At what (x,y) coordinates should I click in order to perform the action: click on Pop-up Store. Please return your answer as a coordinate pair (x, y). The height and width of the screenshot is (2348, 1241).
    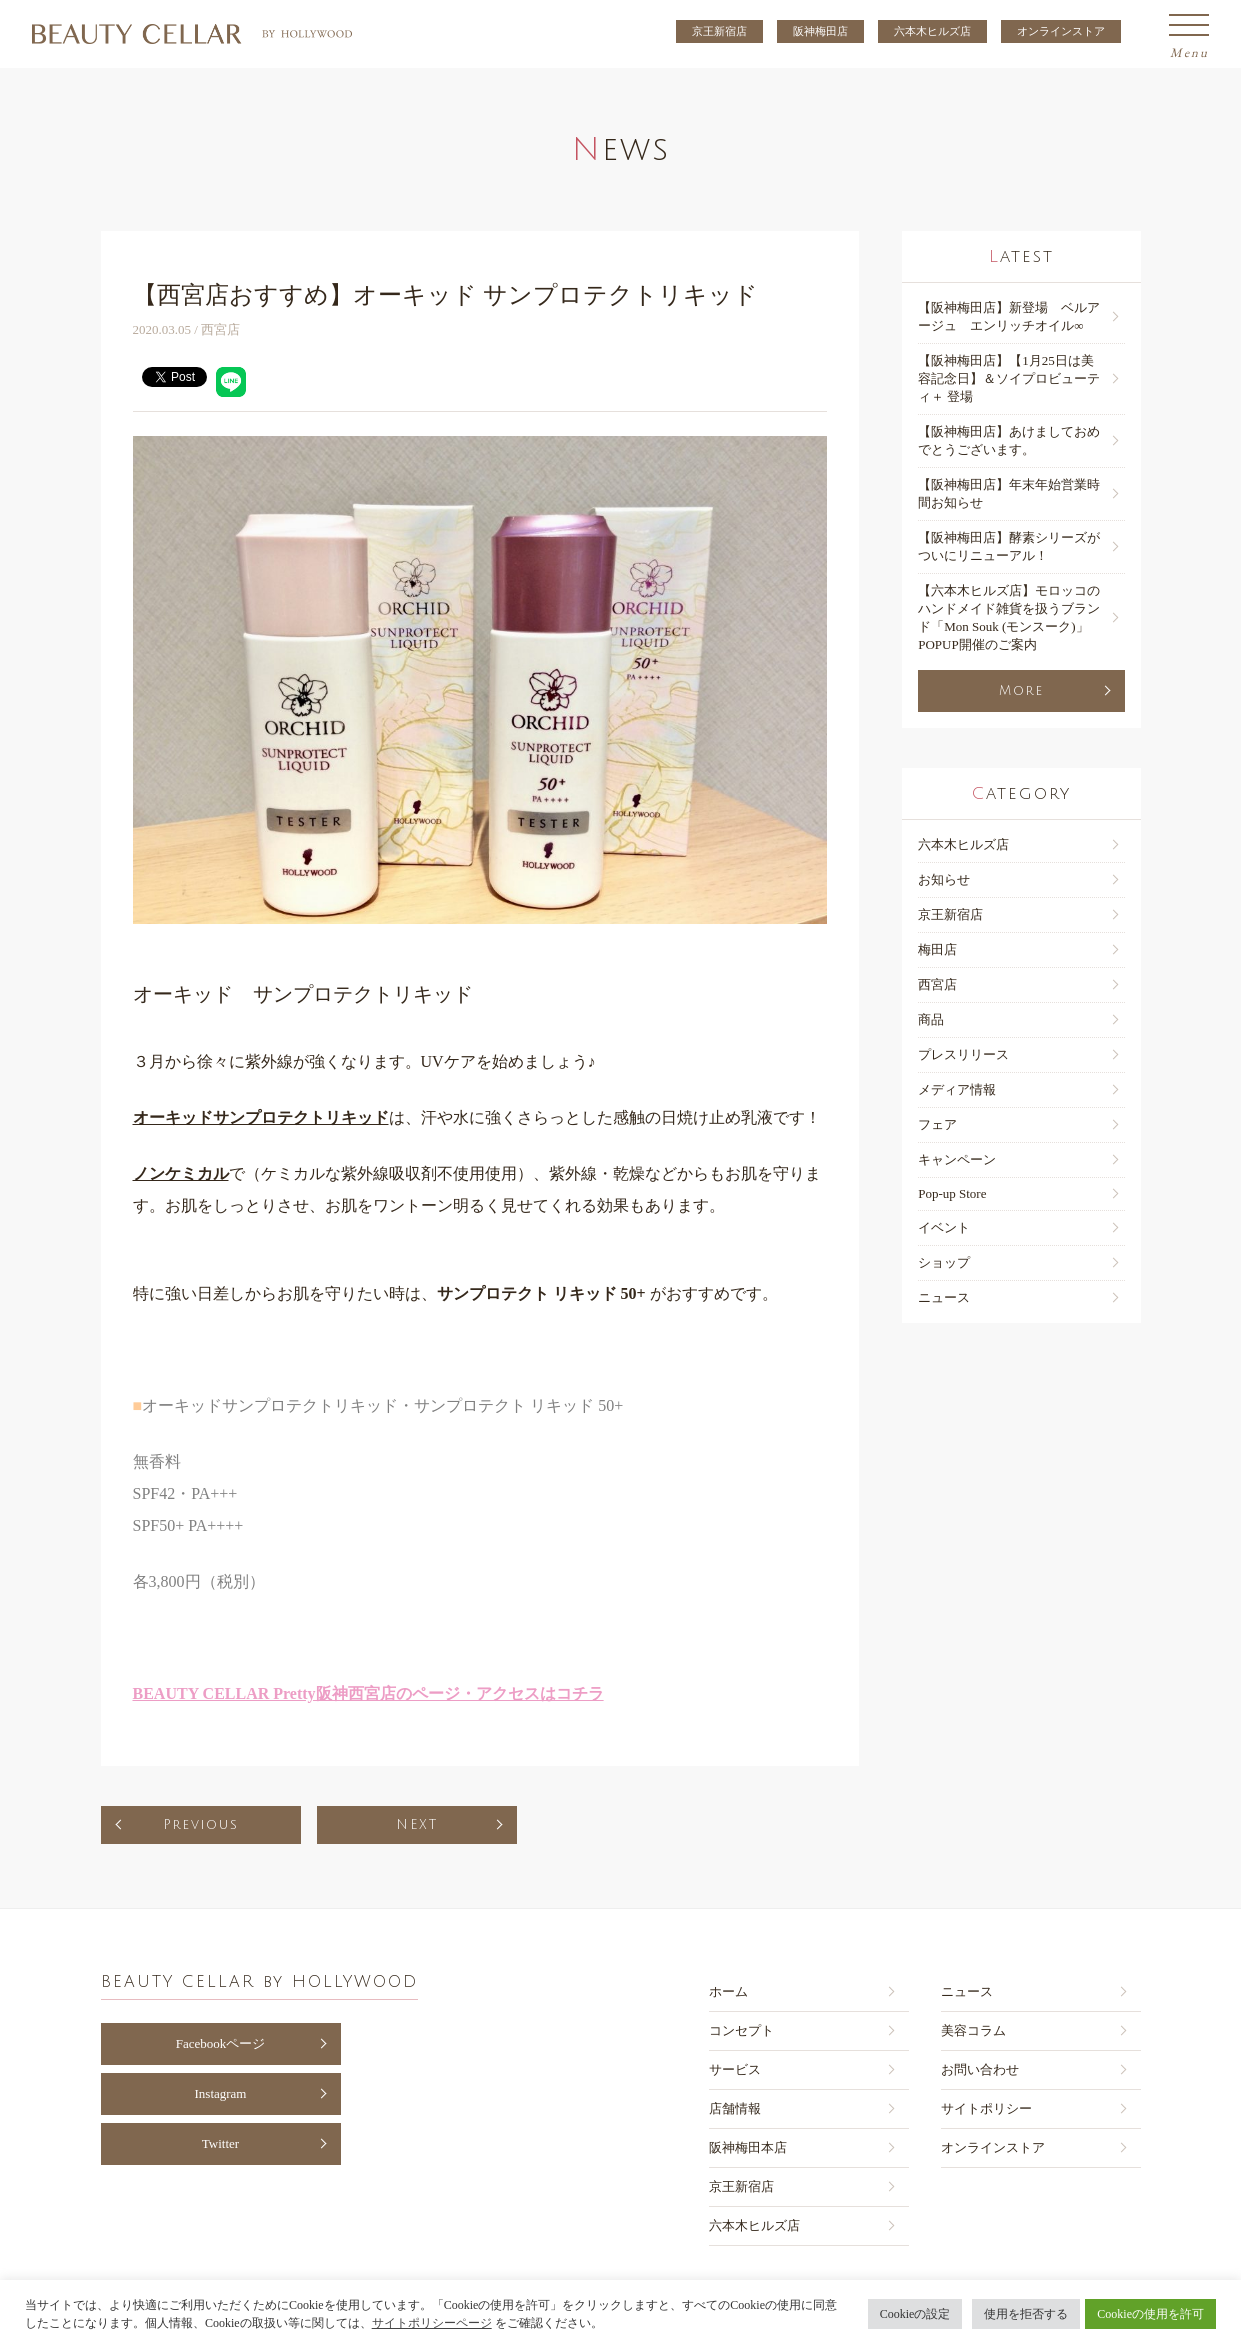
    Looking at the image, I should click on (952, 1193).